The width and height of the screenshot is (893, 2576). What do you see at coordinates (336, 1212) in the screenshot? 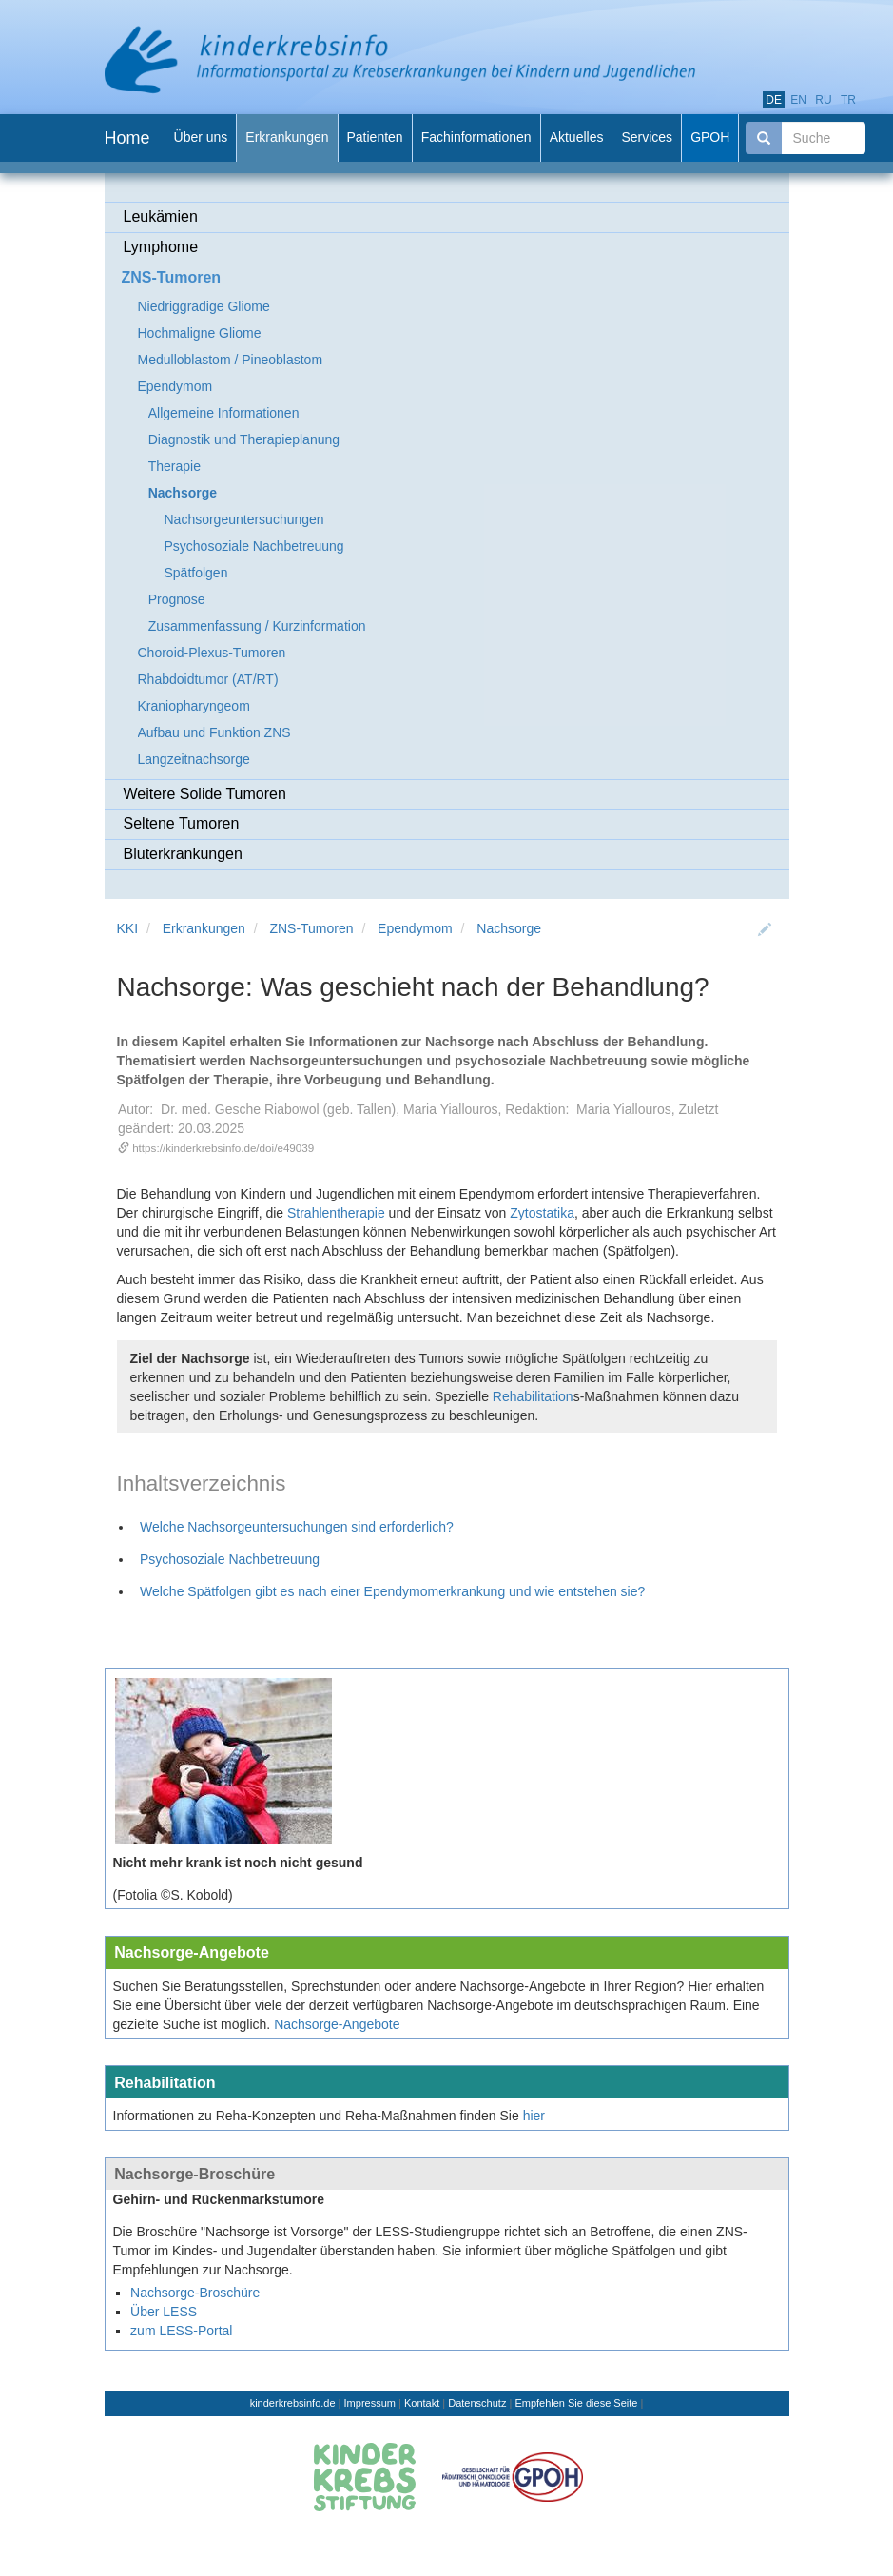
I see `Strahlentherapie` at bounding box center [336, 1212].